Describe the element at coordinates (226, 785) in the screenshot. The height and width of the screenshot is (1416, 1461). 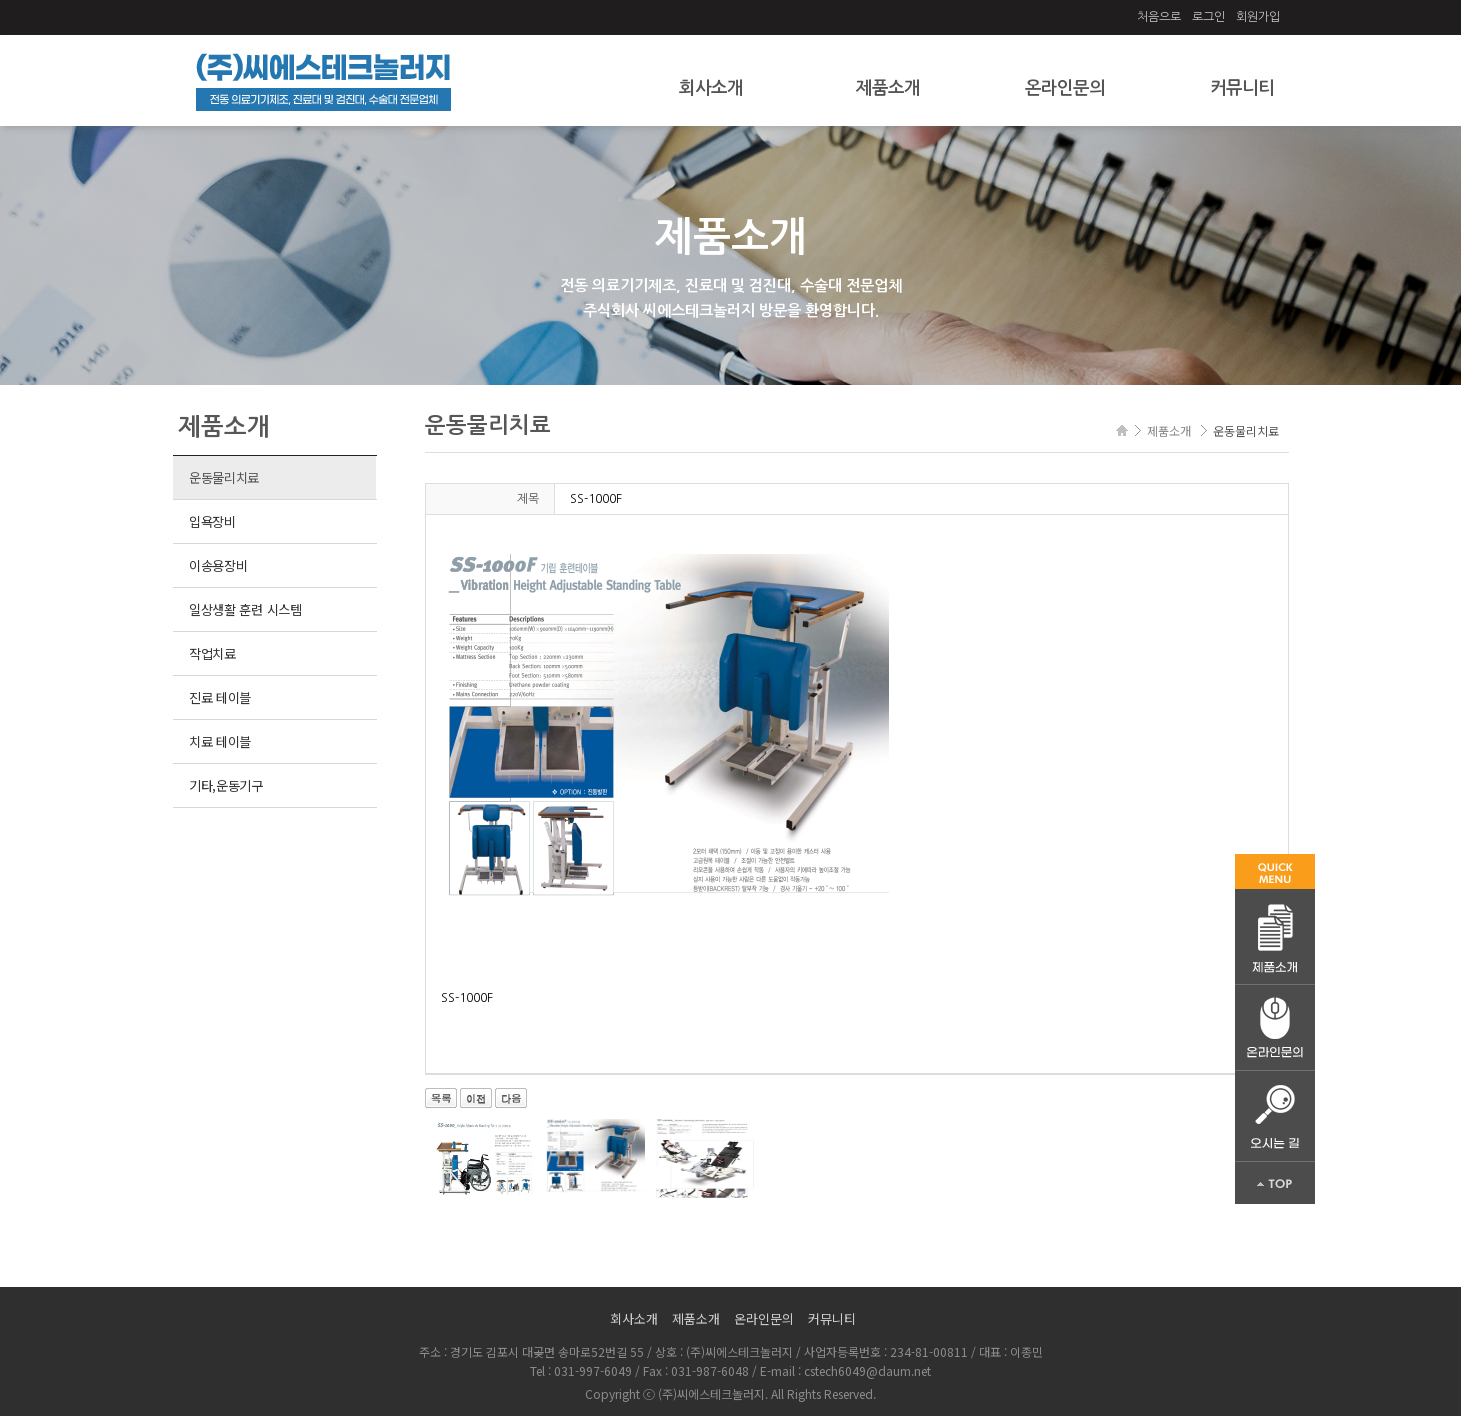
I see `기타,운동기구` at that location.